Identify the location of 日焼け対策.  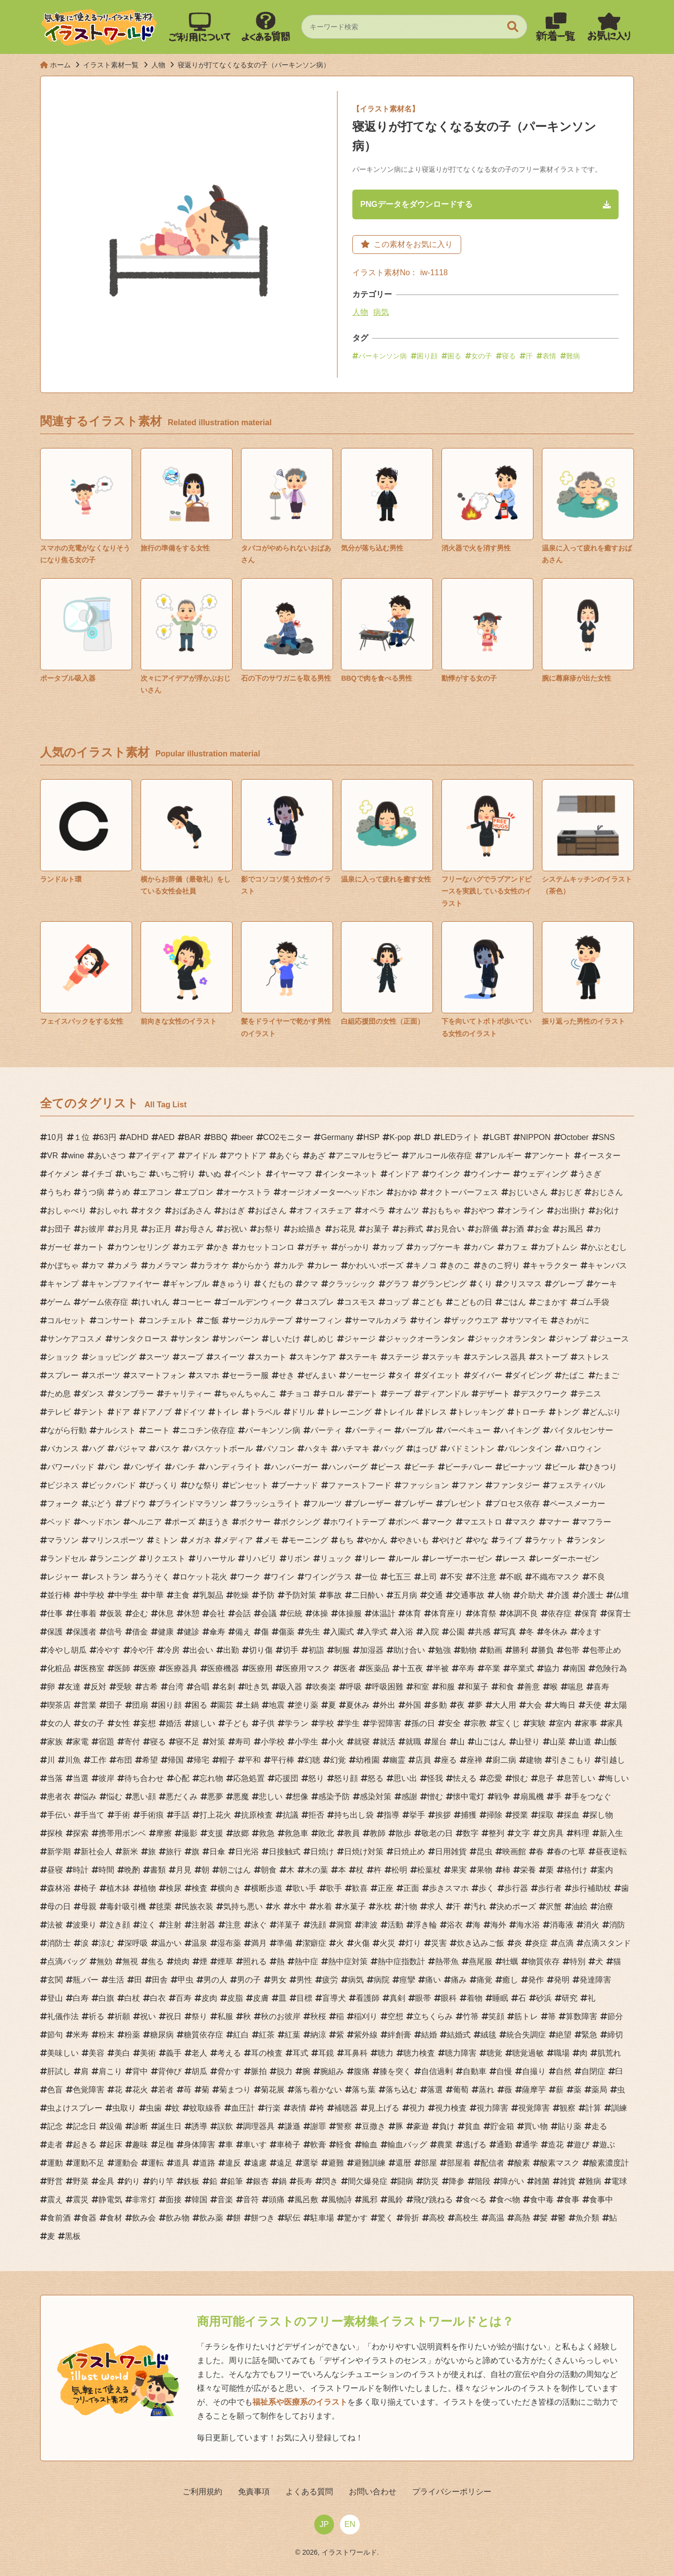
(364, 1853).